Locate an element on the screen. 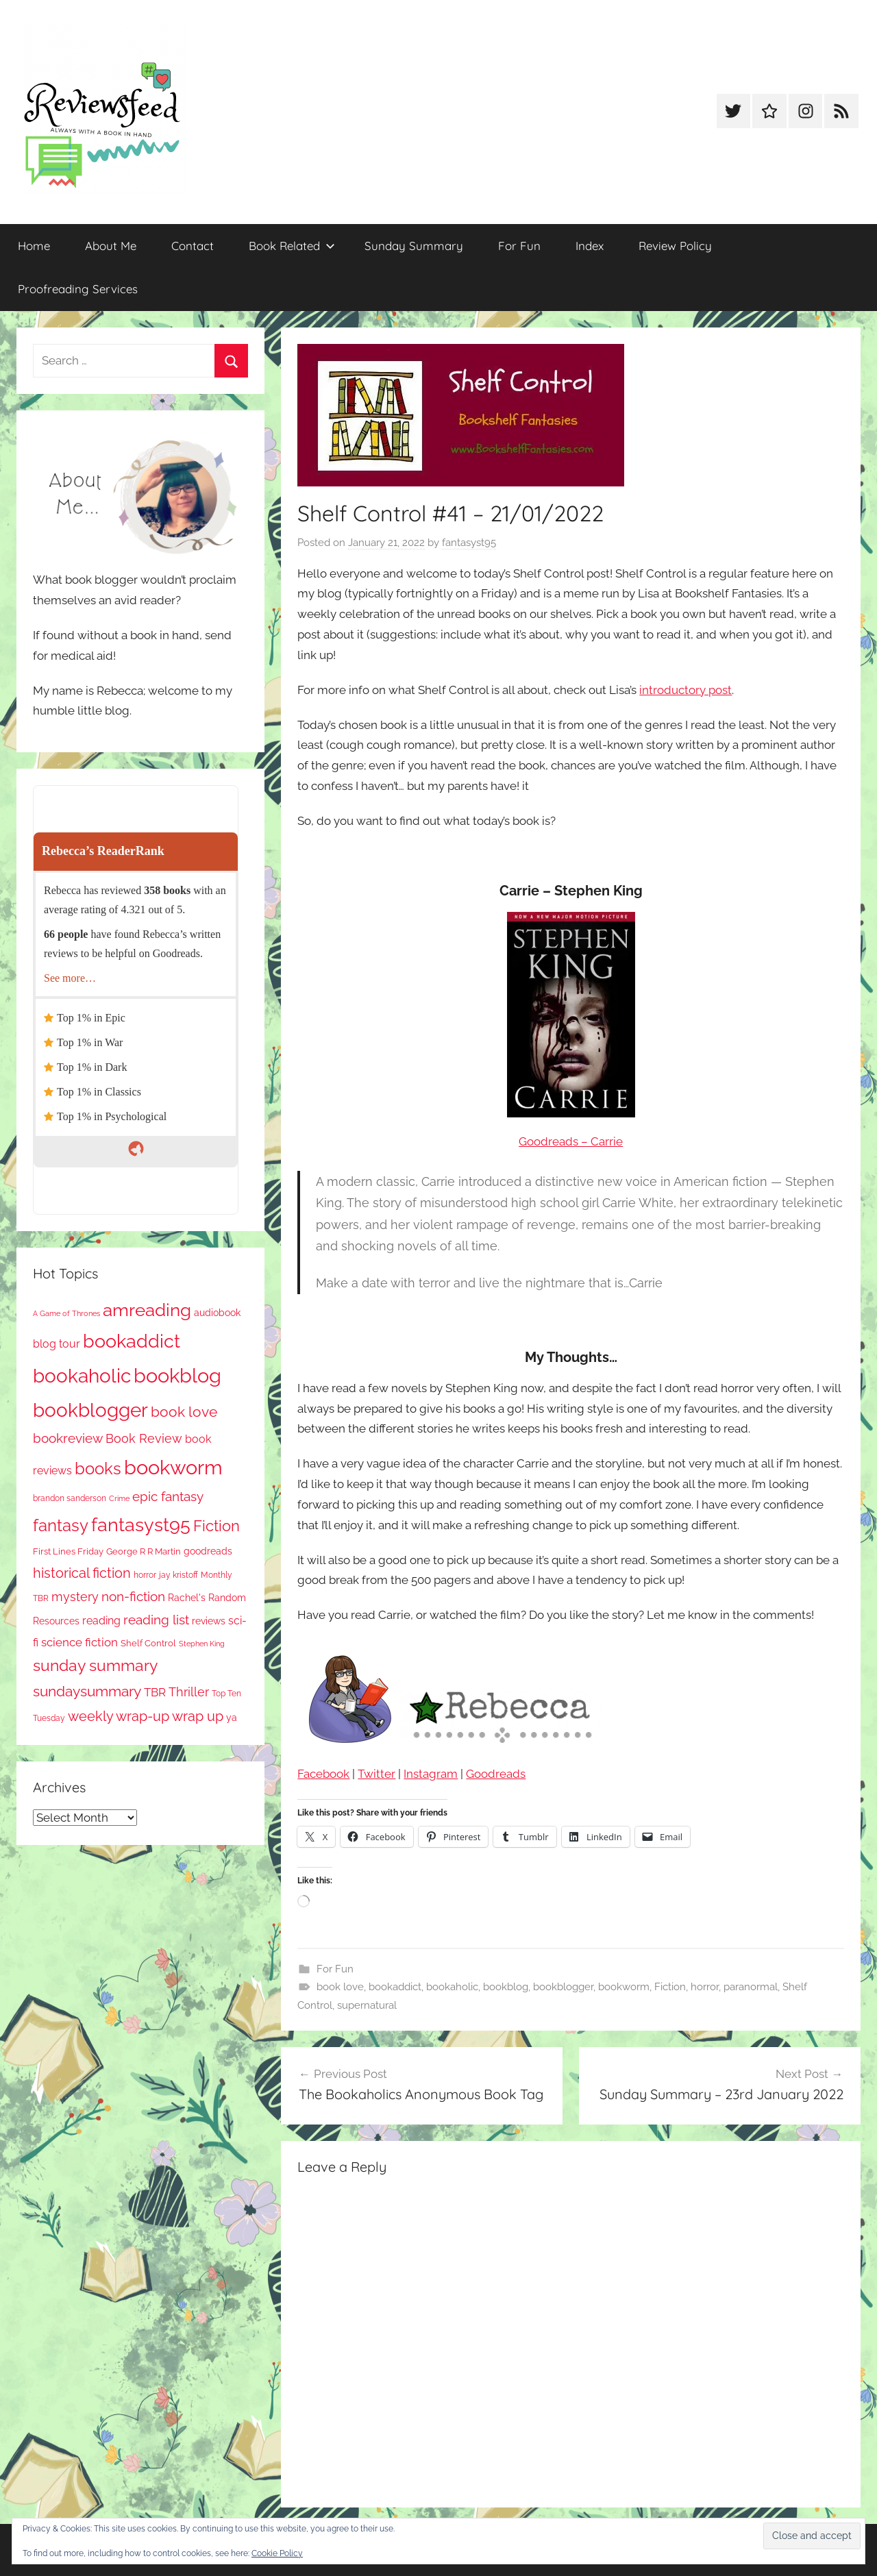  Home is located at coordinates (34, 245).